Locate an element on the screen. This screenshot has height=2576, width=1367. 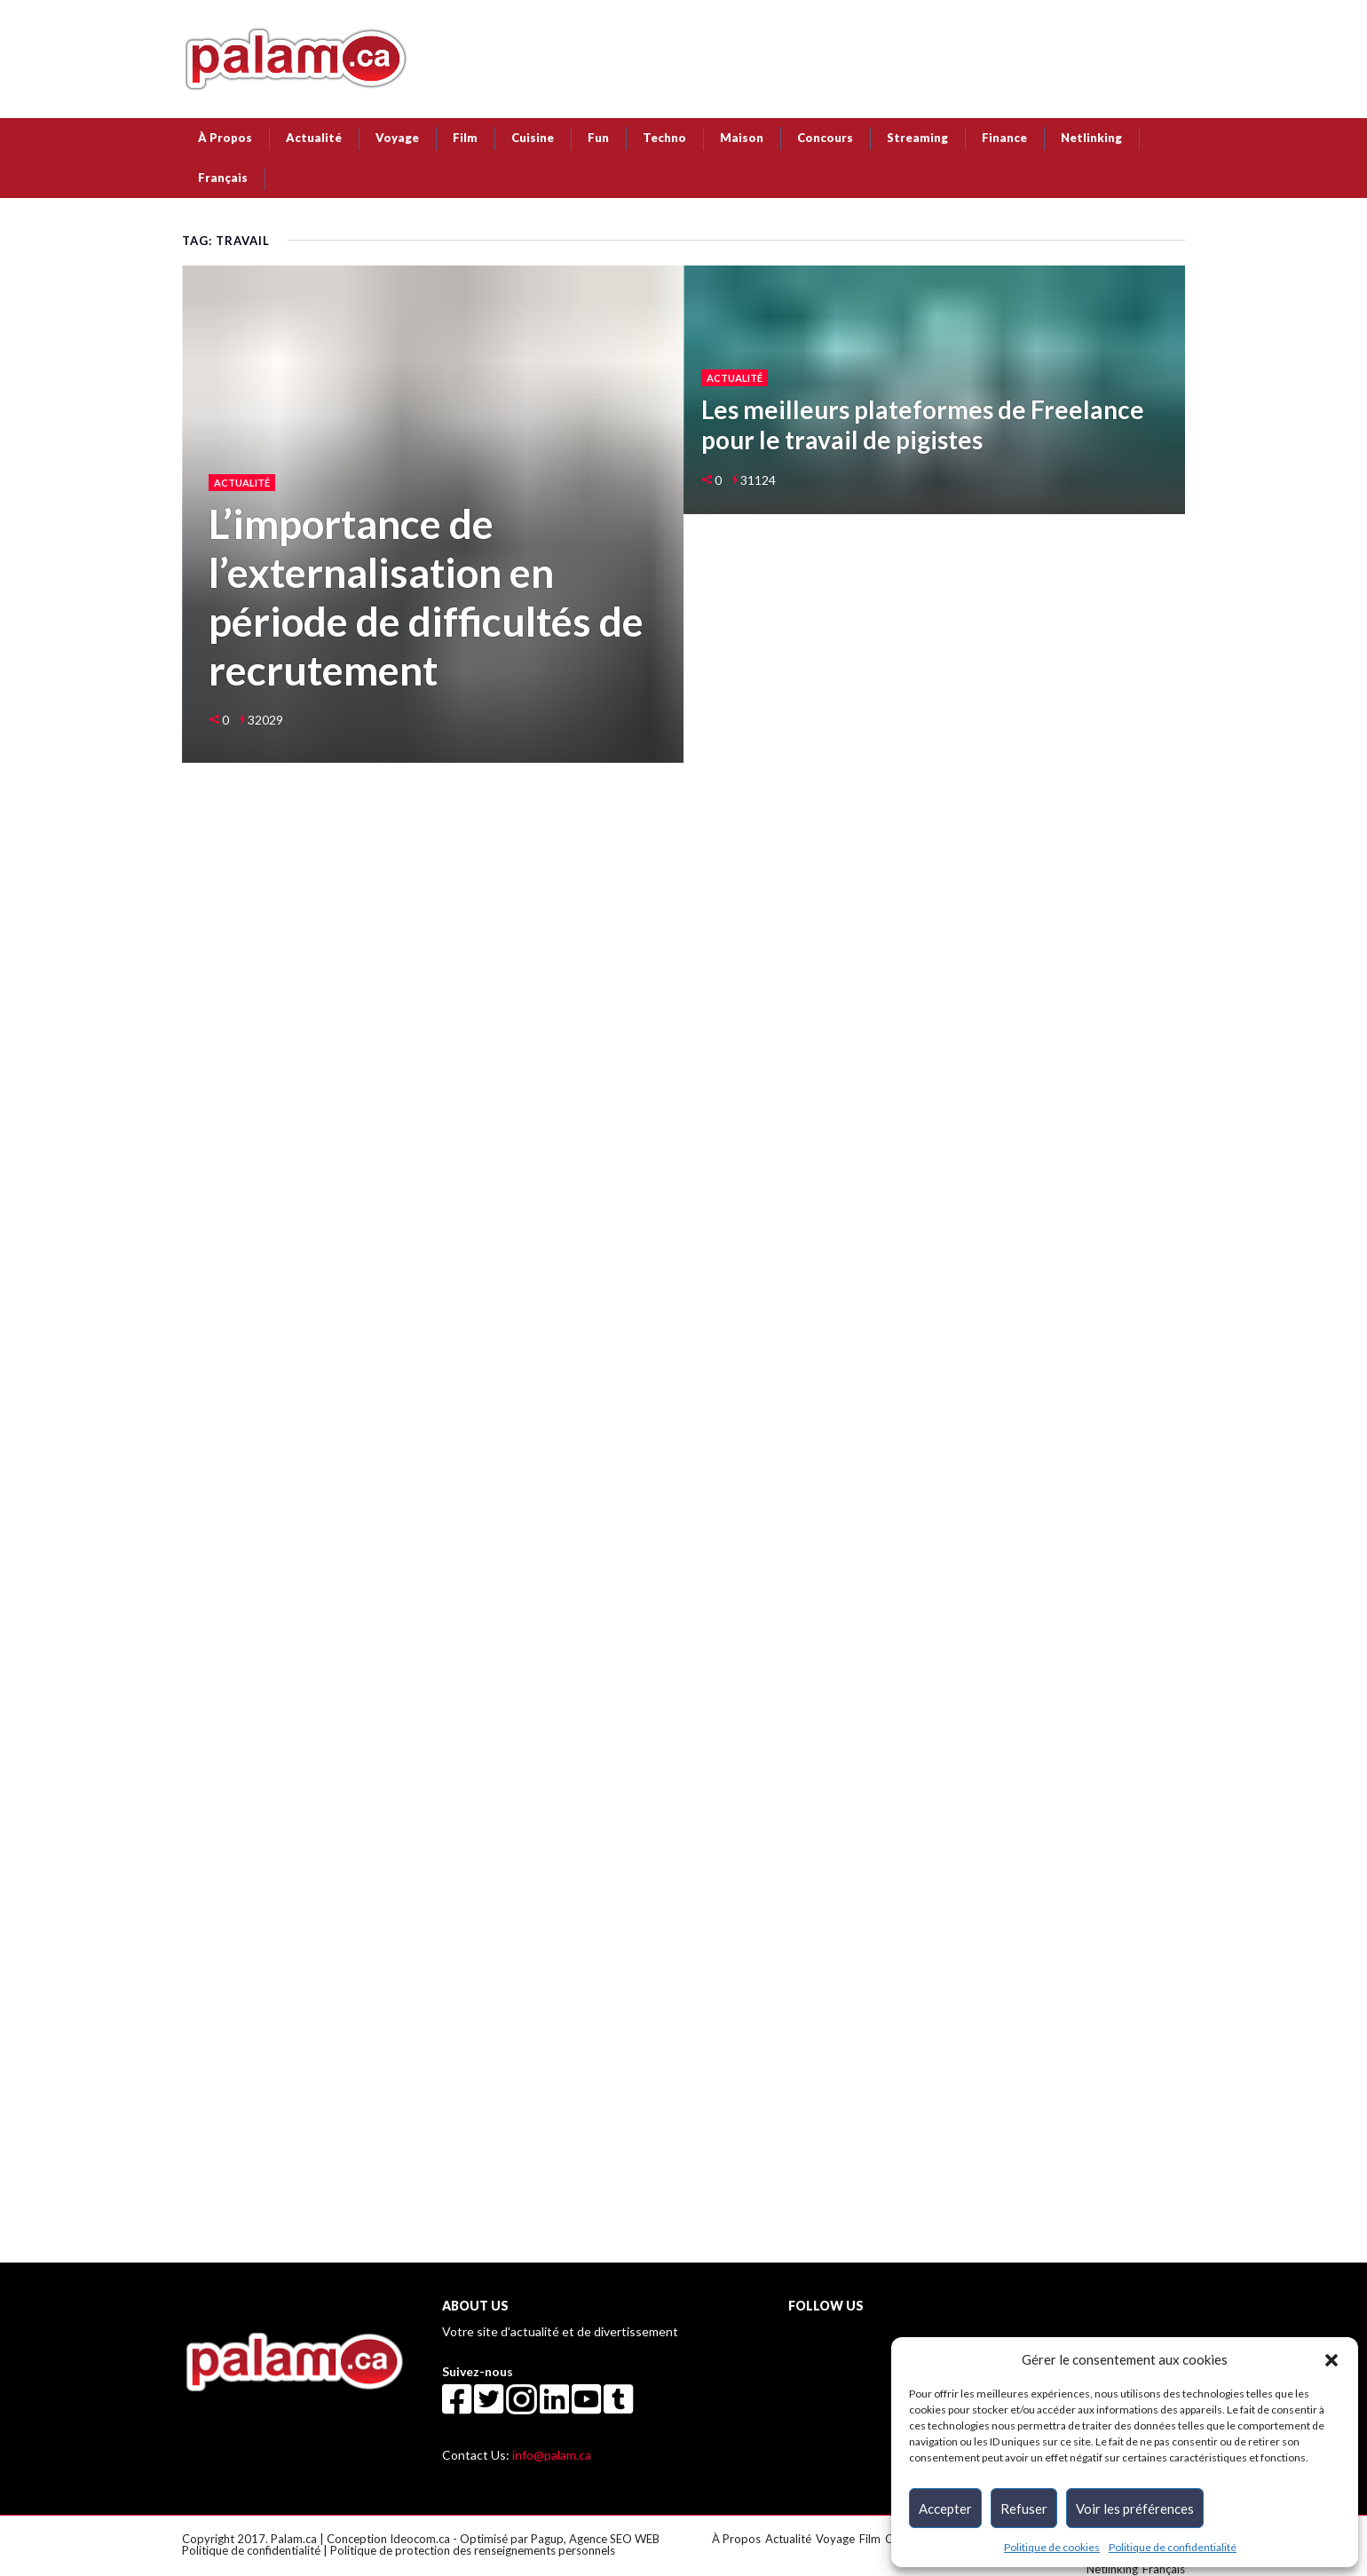
Voyage is located at coordinates (397, 138).